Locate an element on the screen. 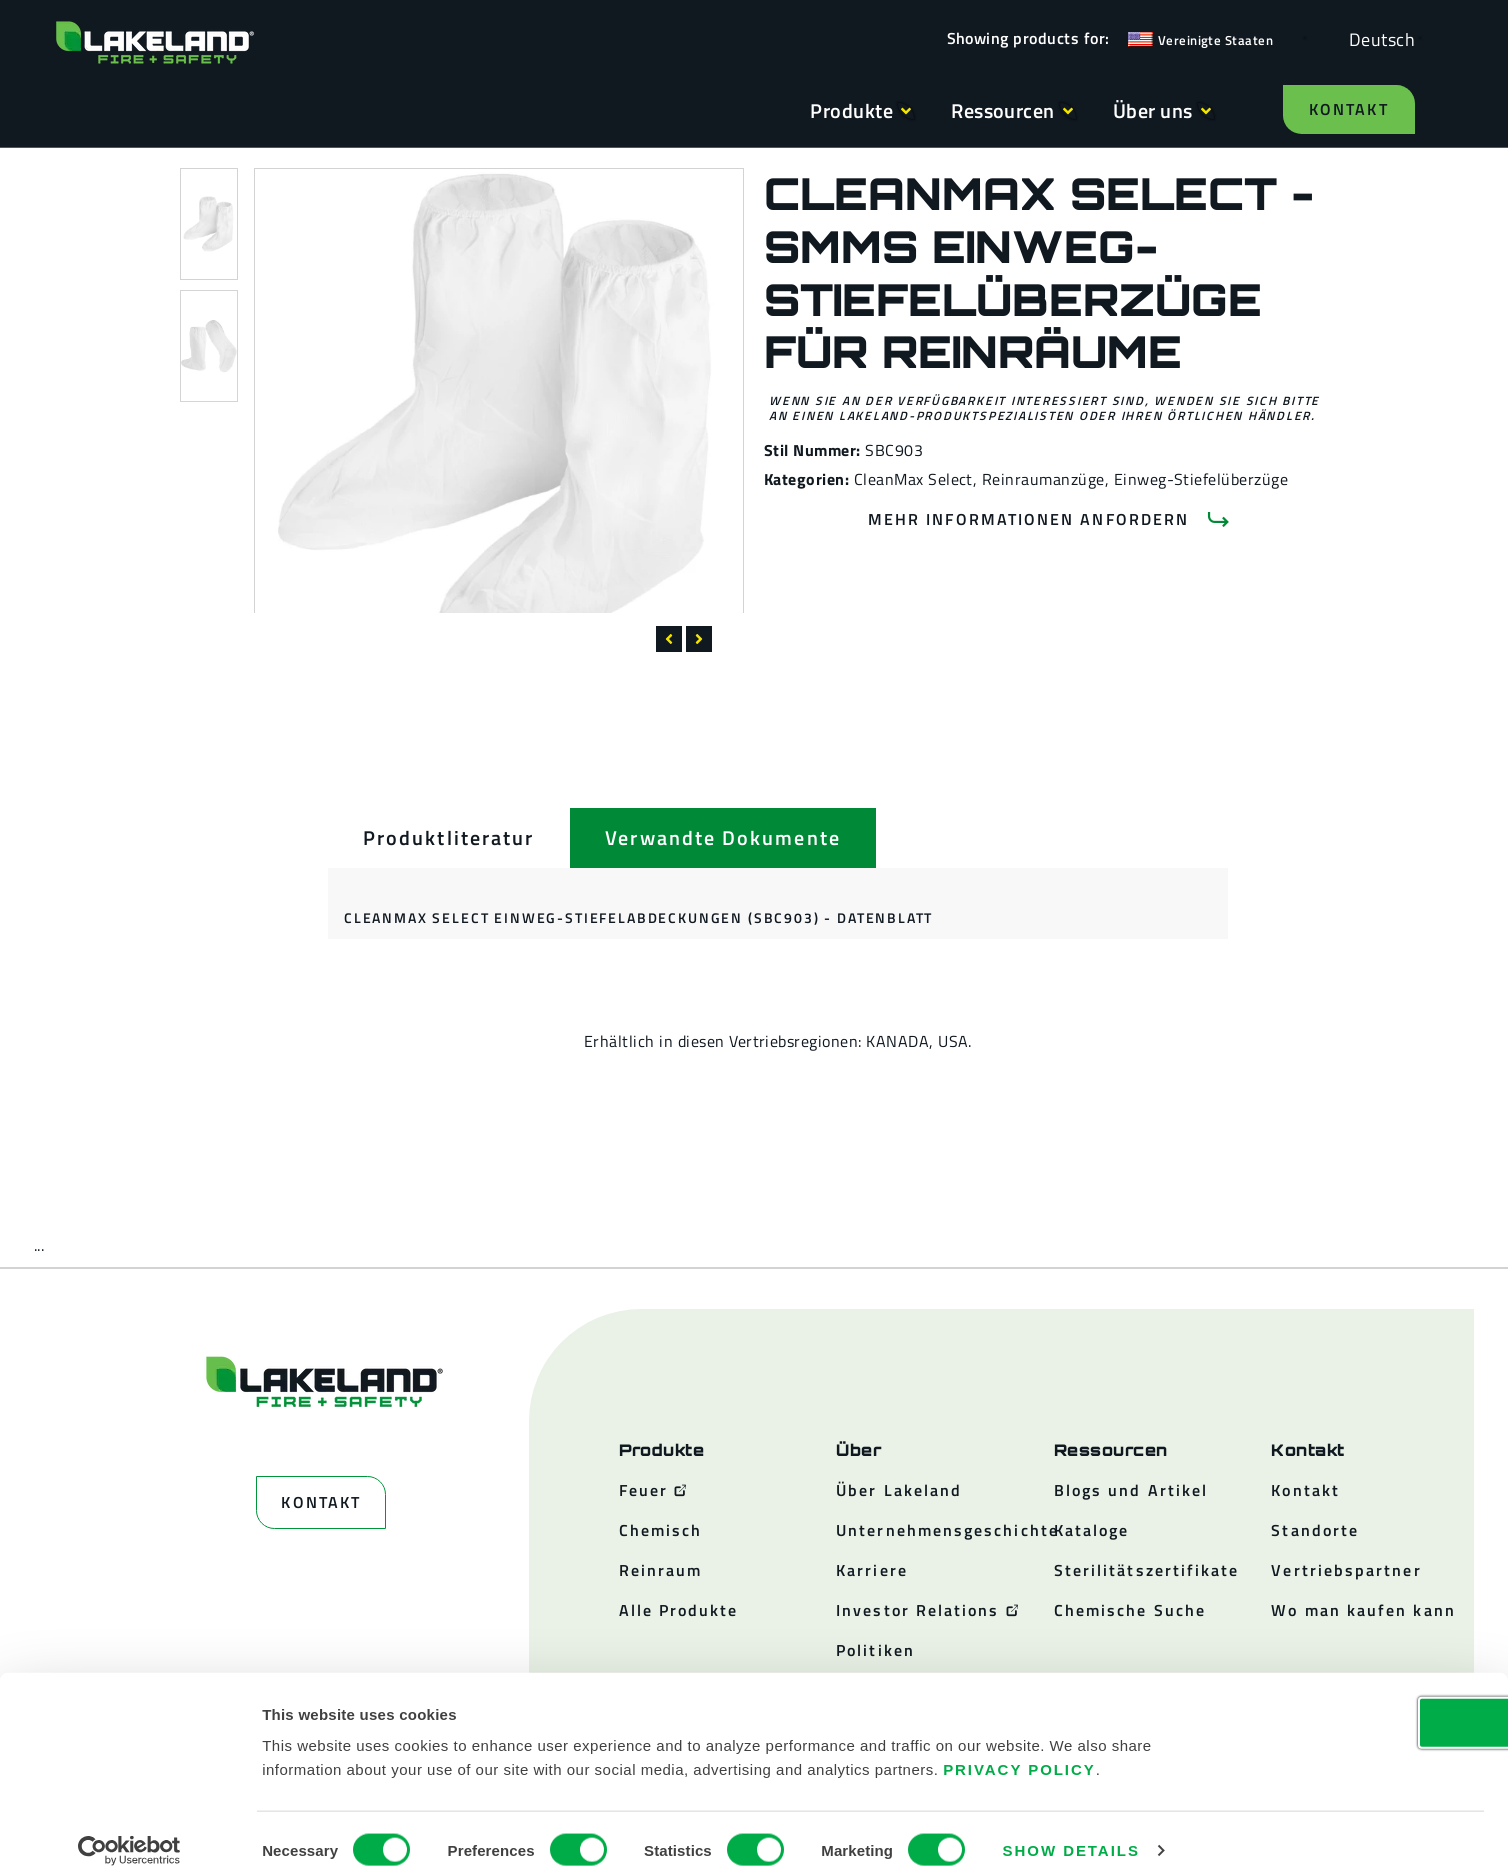 This screenshot has width=1508, height=1872. CleanMax Select Einweg-Stiefelabdeckungen (SBC903) - Datenblatt is located at coordinates (638, 917).